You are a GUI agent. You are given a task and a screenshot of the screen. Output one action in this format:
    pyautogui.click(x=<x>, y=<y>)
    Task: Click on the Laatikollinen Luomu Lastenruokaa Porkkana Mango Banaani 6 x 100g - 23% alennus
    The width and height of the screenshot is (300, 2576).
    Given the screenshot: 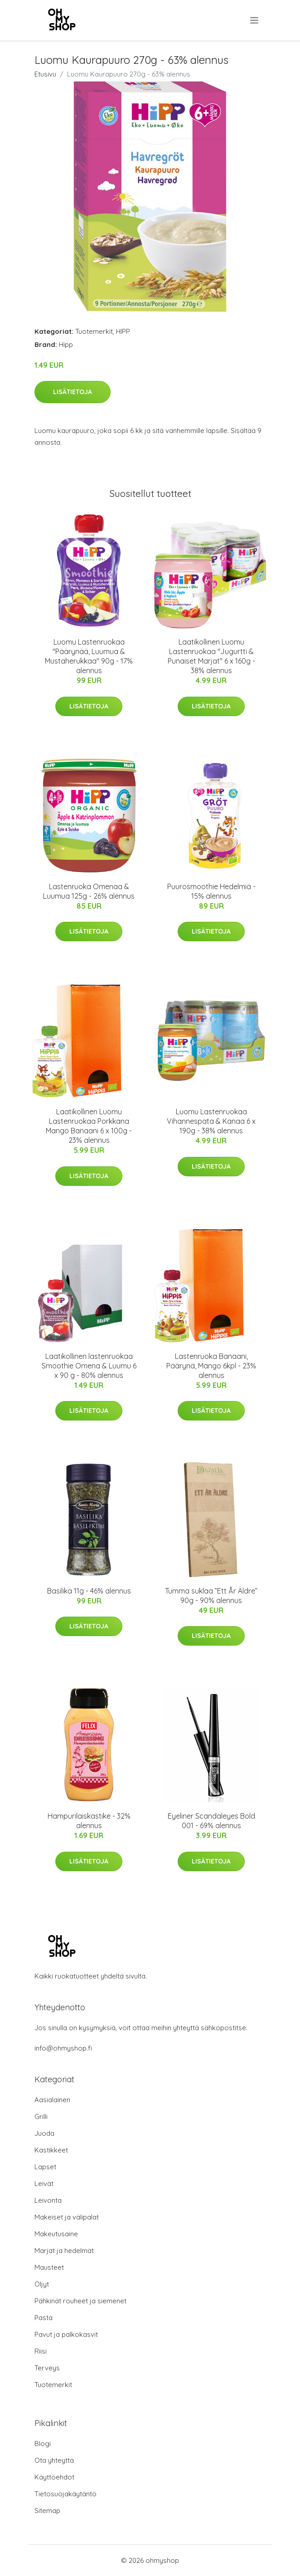 What is the action you would take?
    pyautogui.click(x=89, y=1126)
    